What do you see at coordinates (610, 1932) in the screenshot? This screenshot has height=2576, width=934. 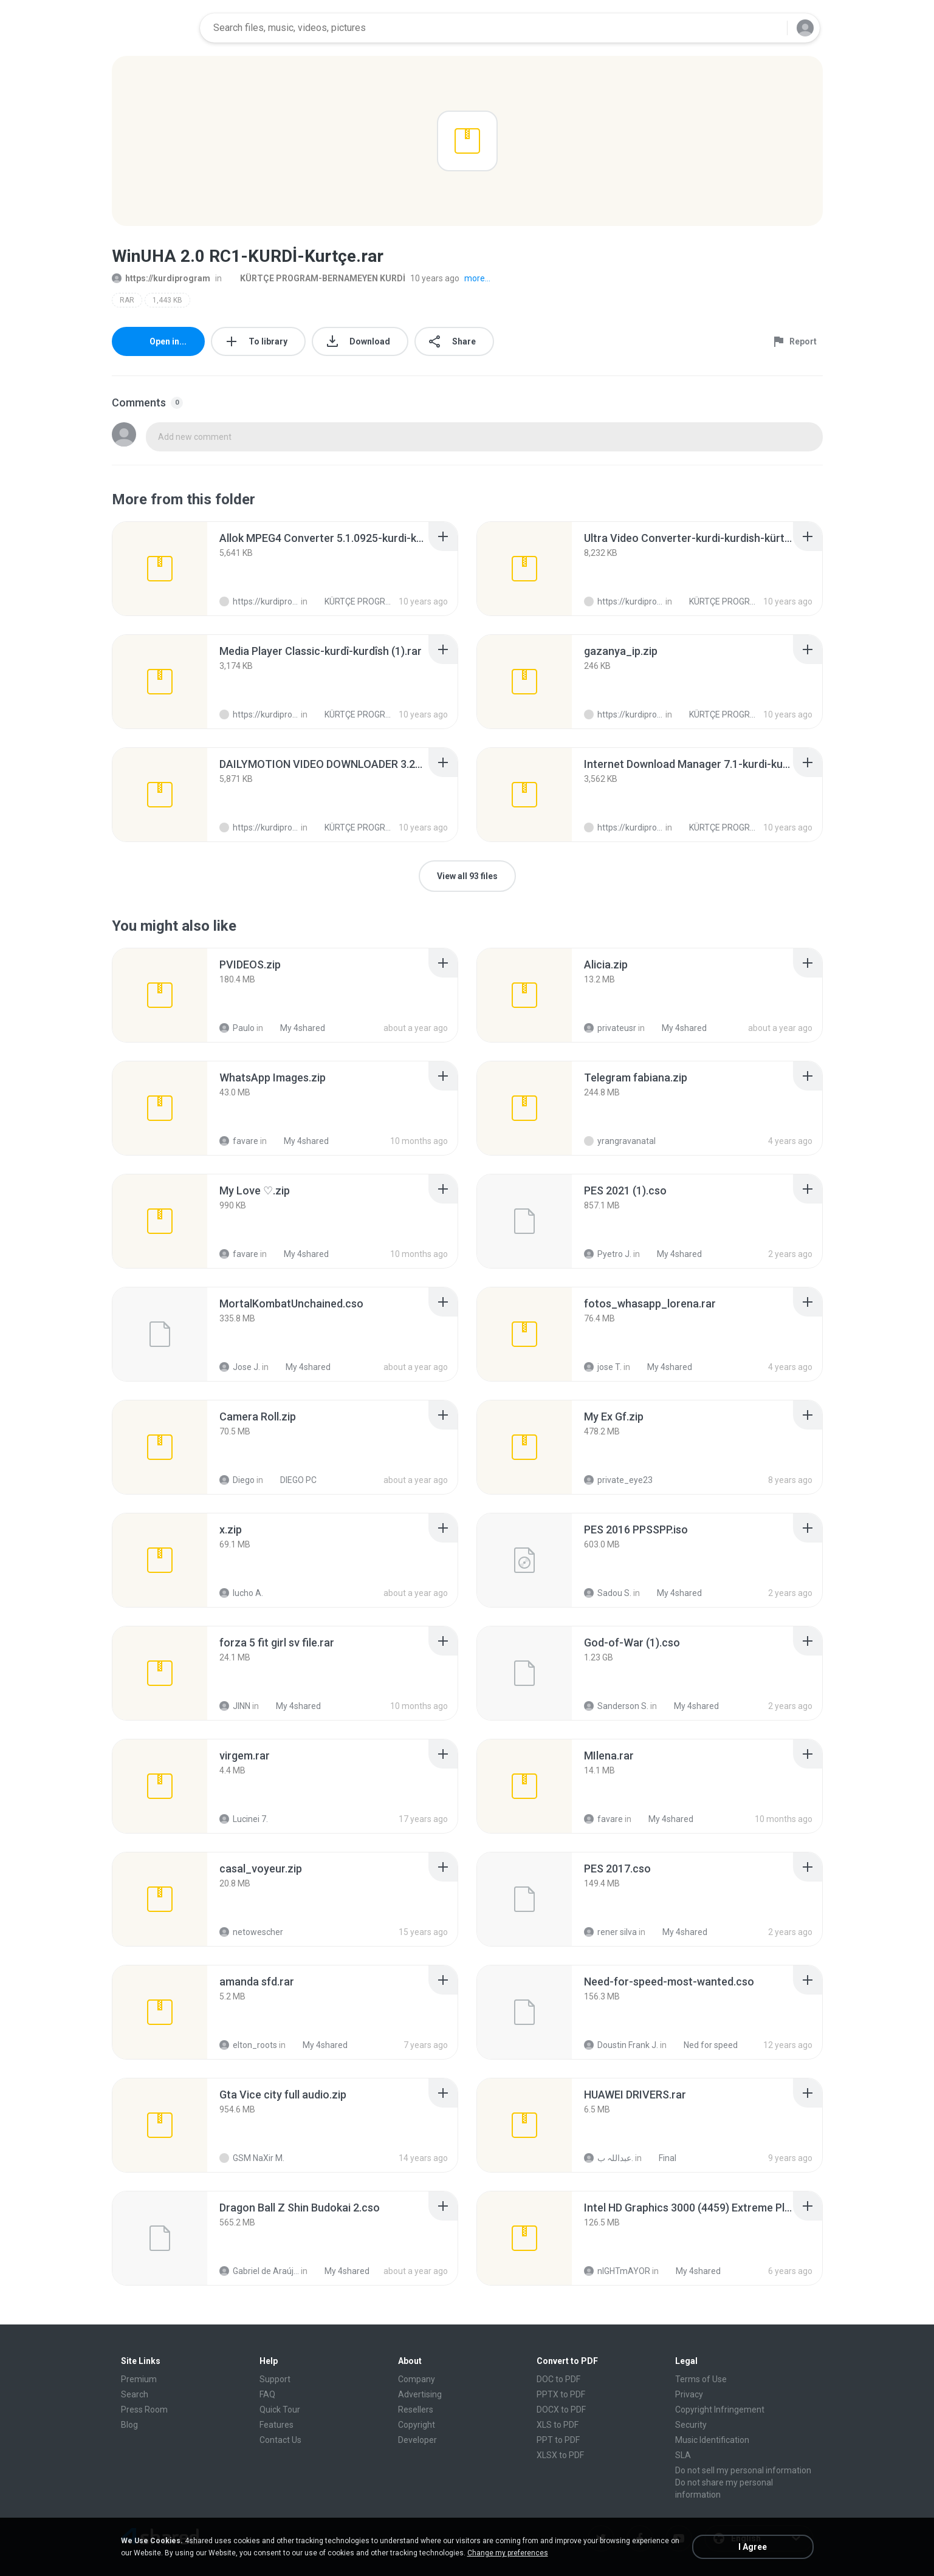 I see `rener silva` at bounding box center [610, 1932].